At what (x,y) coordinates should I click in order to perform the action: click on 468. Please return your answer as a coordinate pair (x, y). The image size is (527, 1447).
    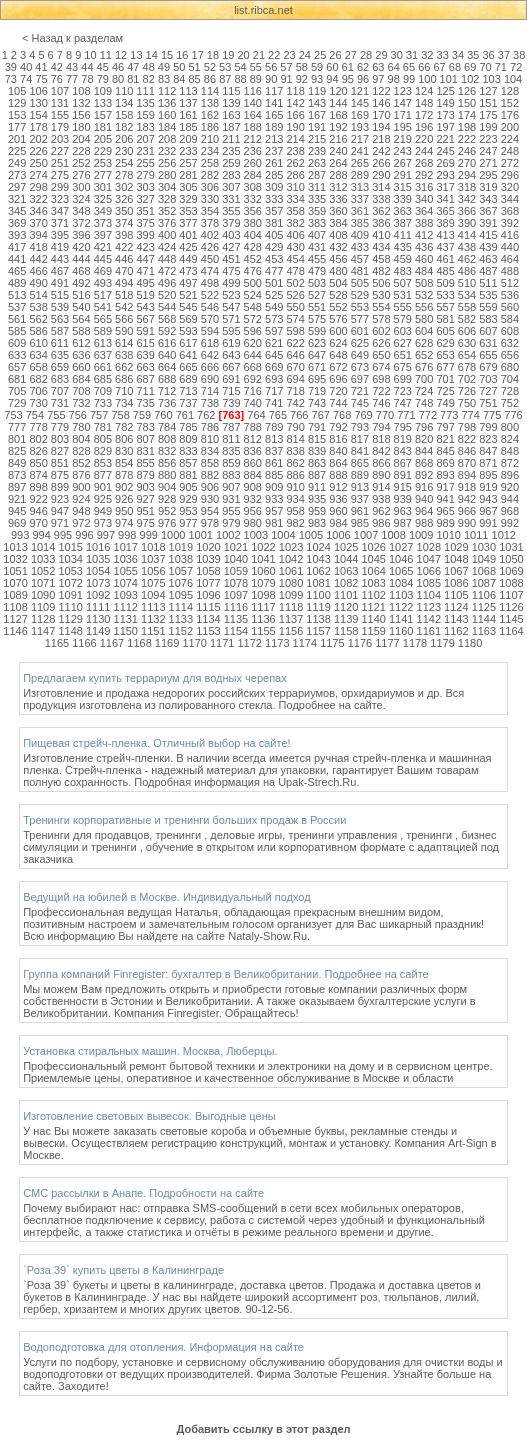
    Looking at the image, I should click on (81, 271).